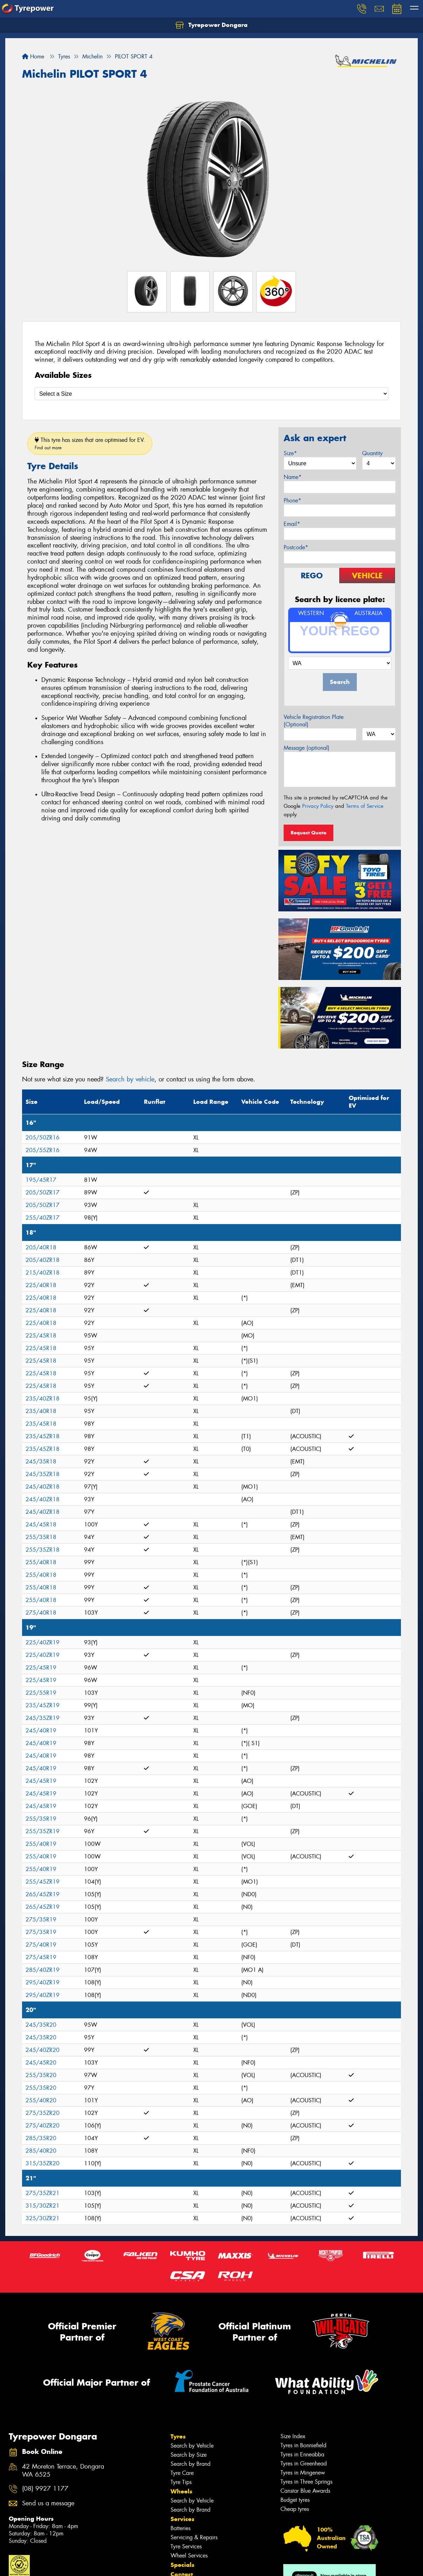 This screenshot has width=423, height=2576. What do you see at coordinates (317, 806) in the screenshot?
I see `Privacy Policy` at bounding box center [317, 806].